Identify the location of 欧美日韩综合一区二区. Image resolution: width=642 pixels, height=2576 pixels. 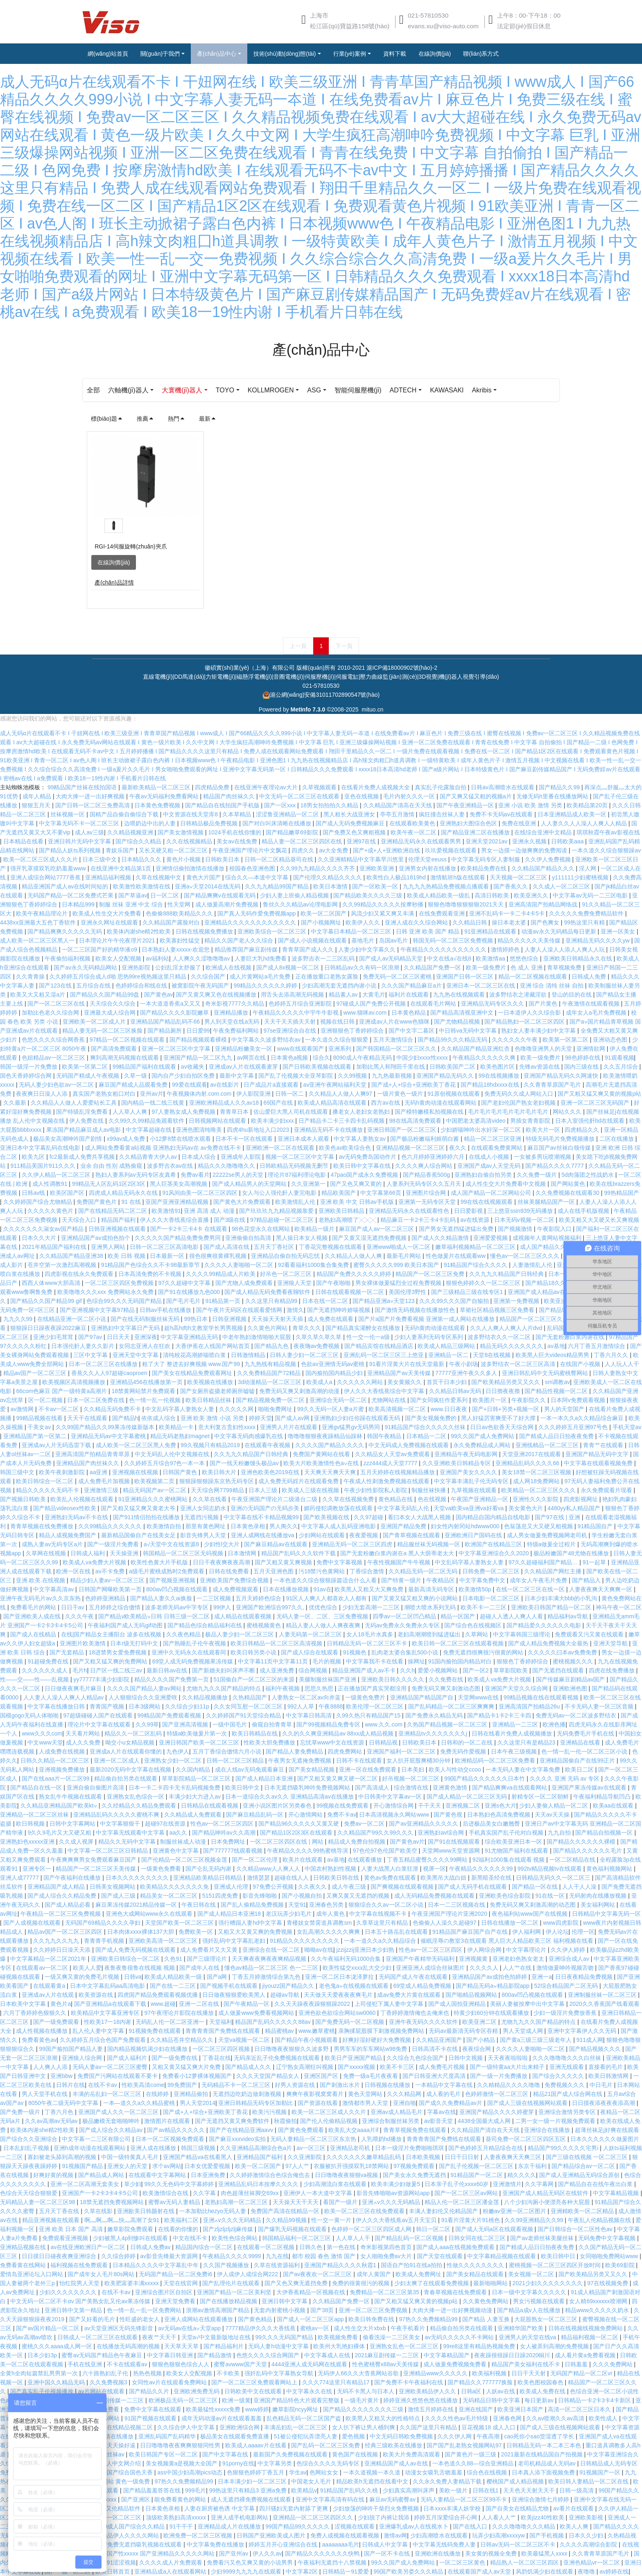
(45, 1481).